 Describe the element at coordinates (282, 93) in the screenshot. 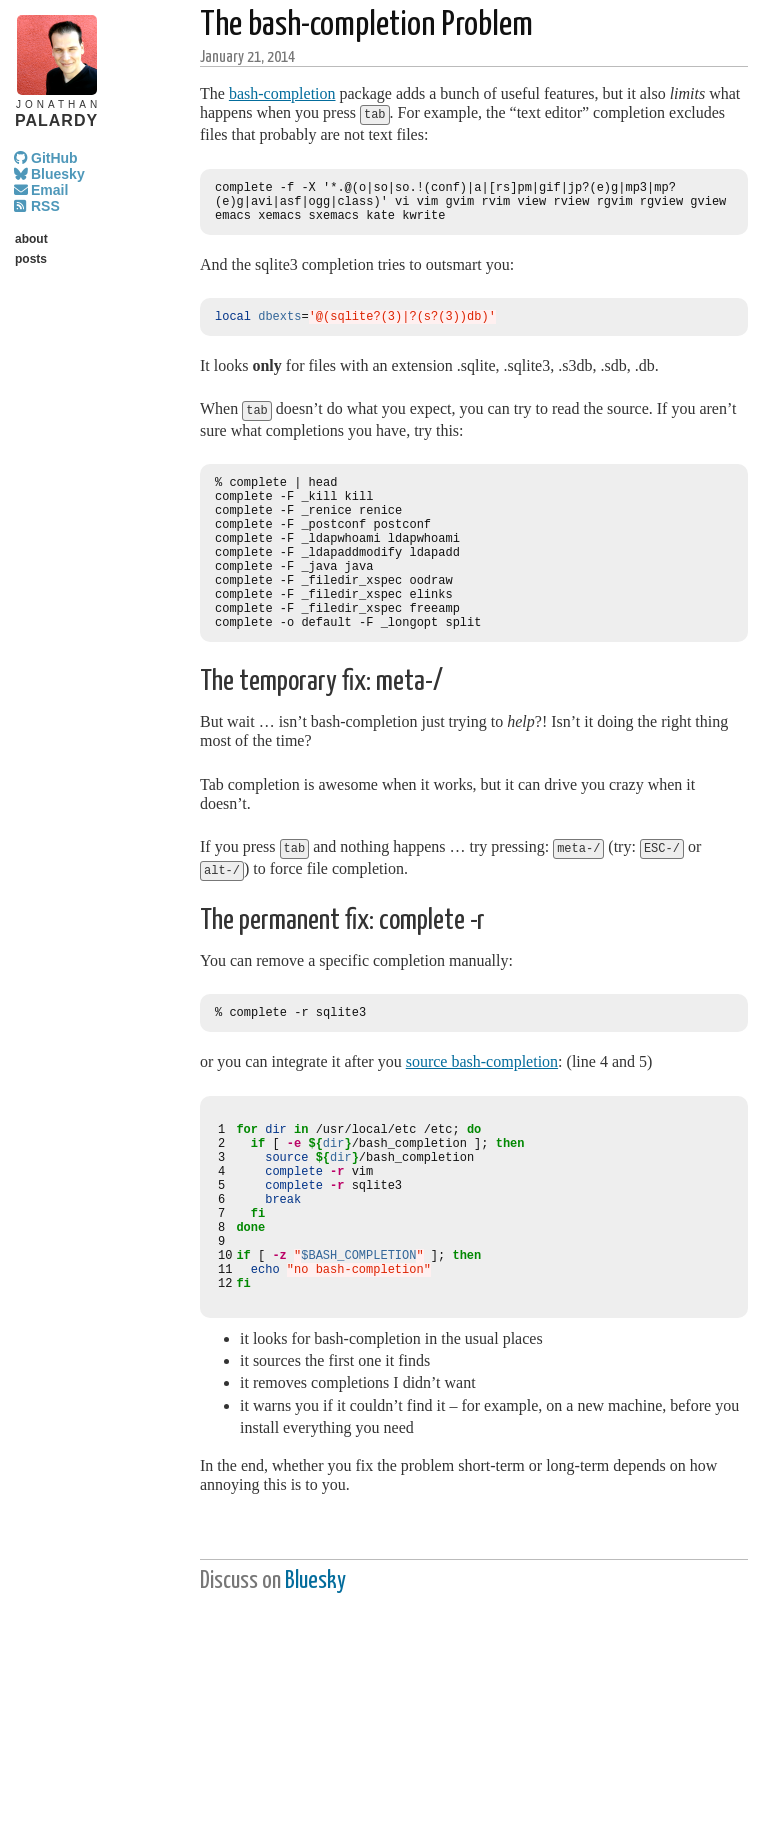

I see `bash-completion` at that location.